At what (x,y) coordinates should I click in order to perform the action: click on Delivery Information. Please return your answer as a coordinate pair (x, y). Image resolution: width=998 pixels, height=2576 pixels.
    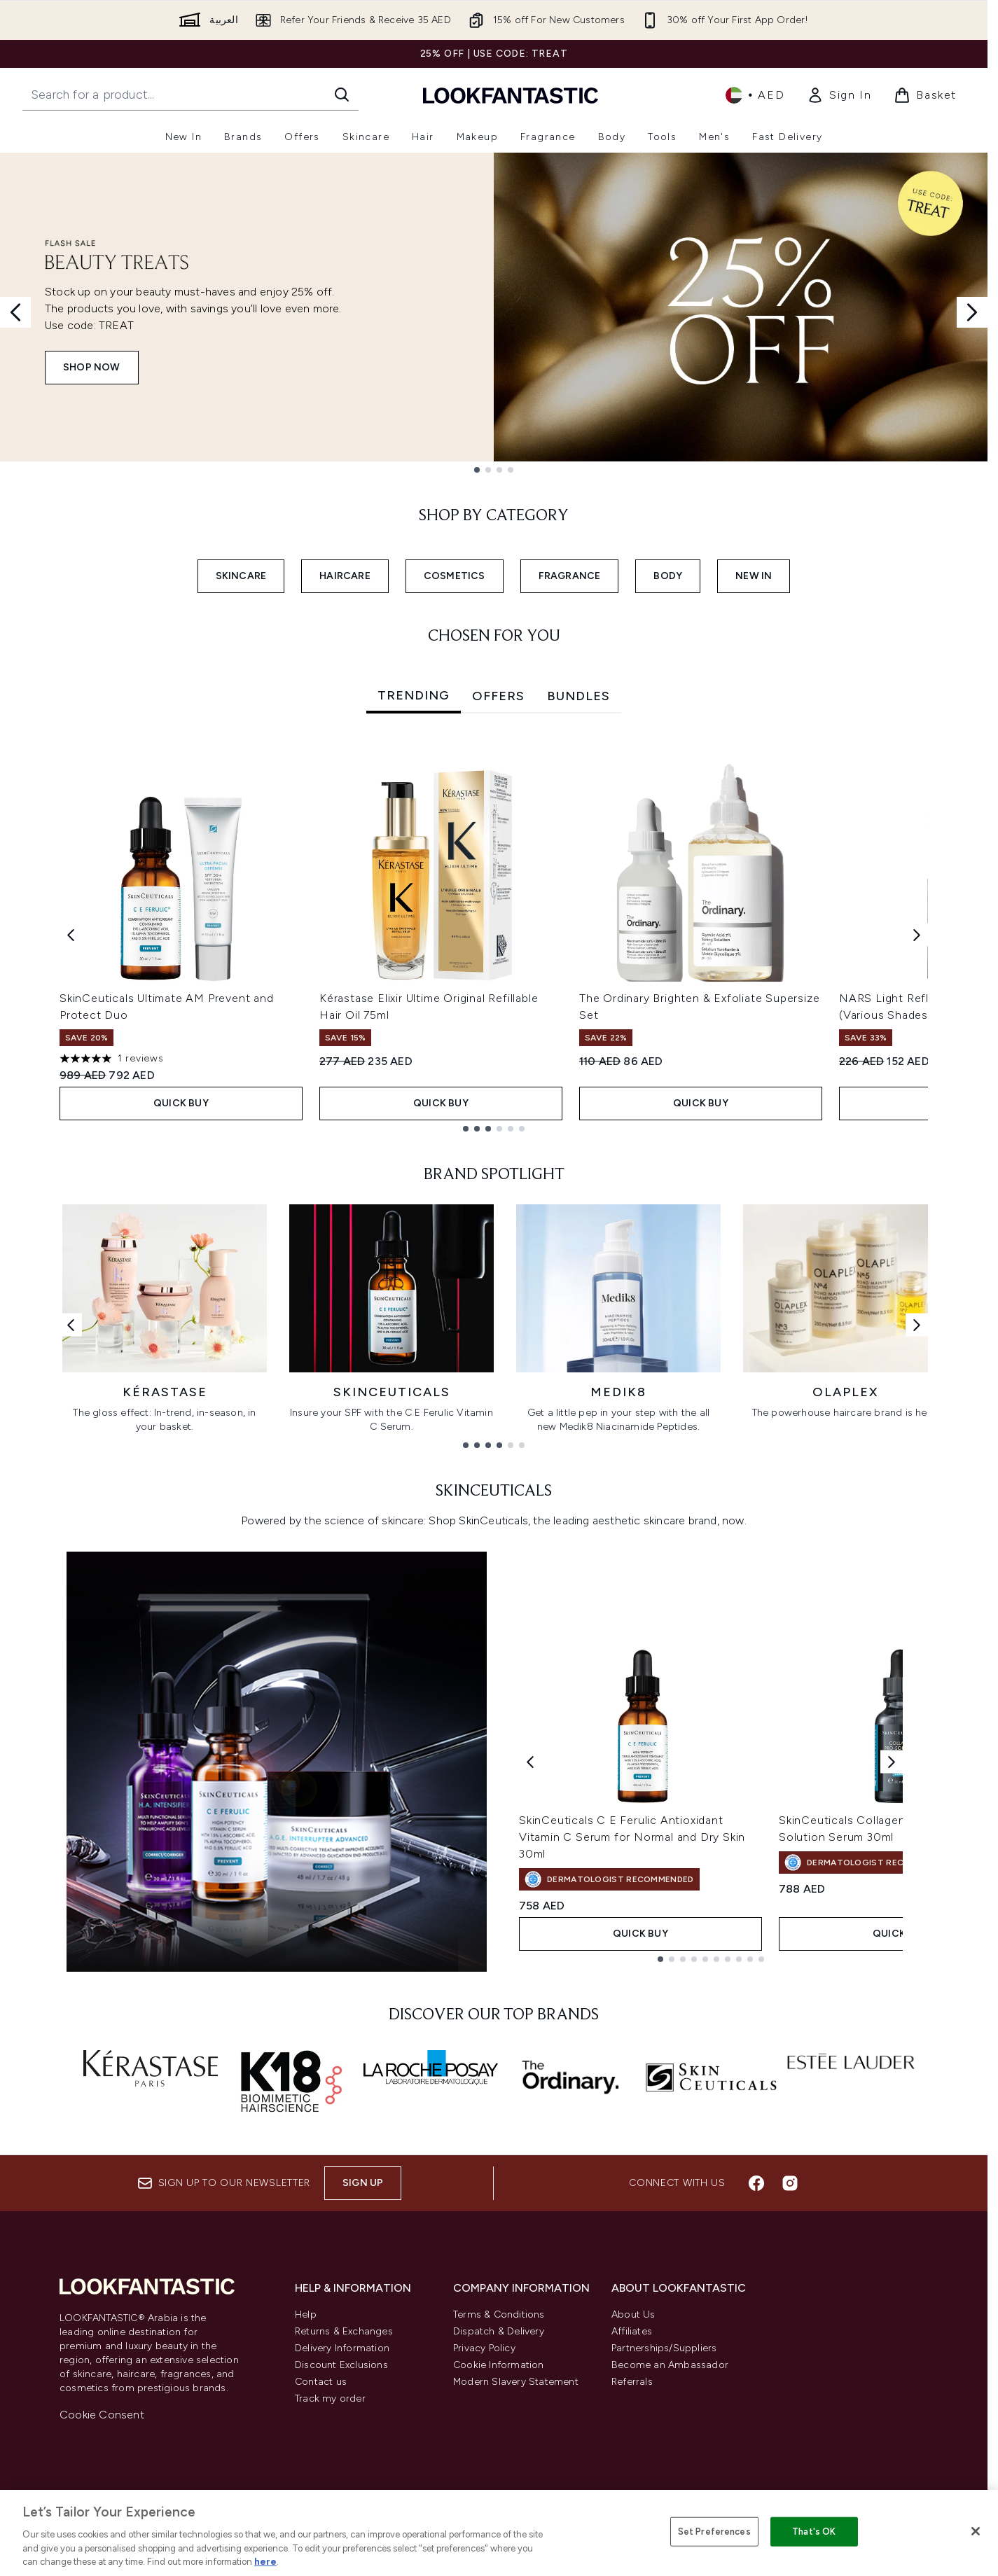
    Looking at the image, I should click on (342, 2348).